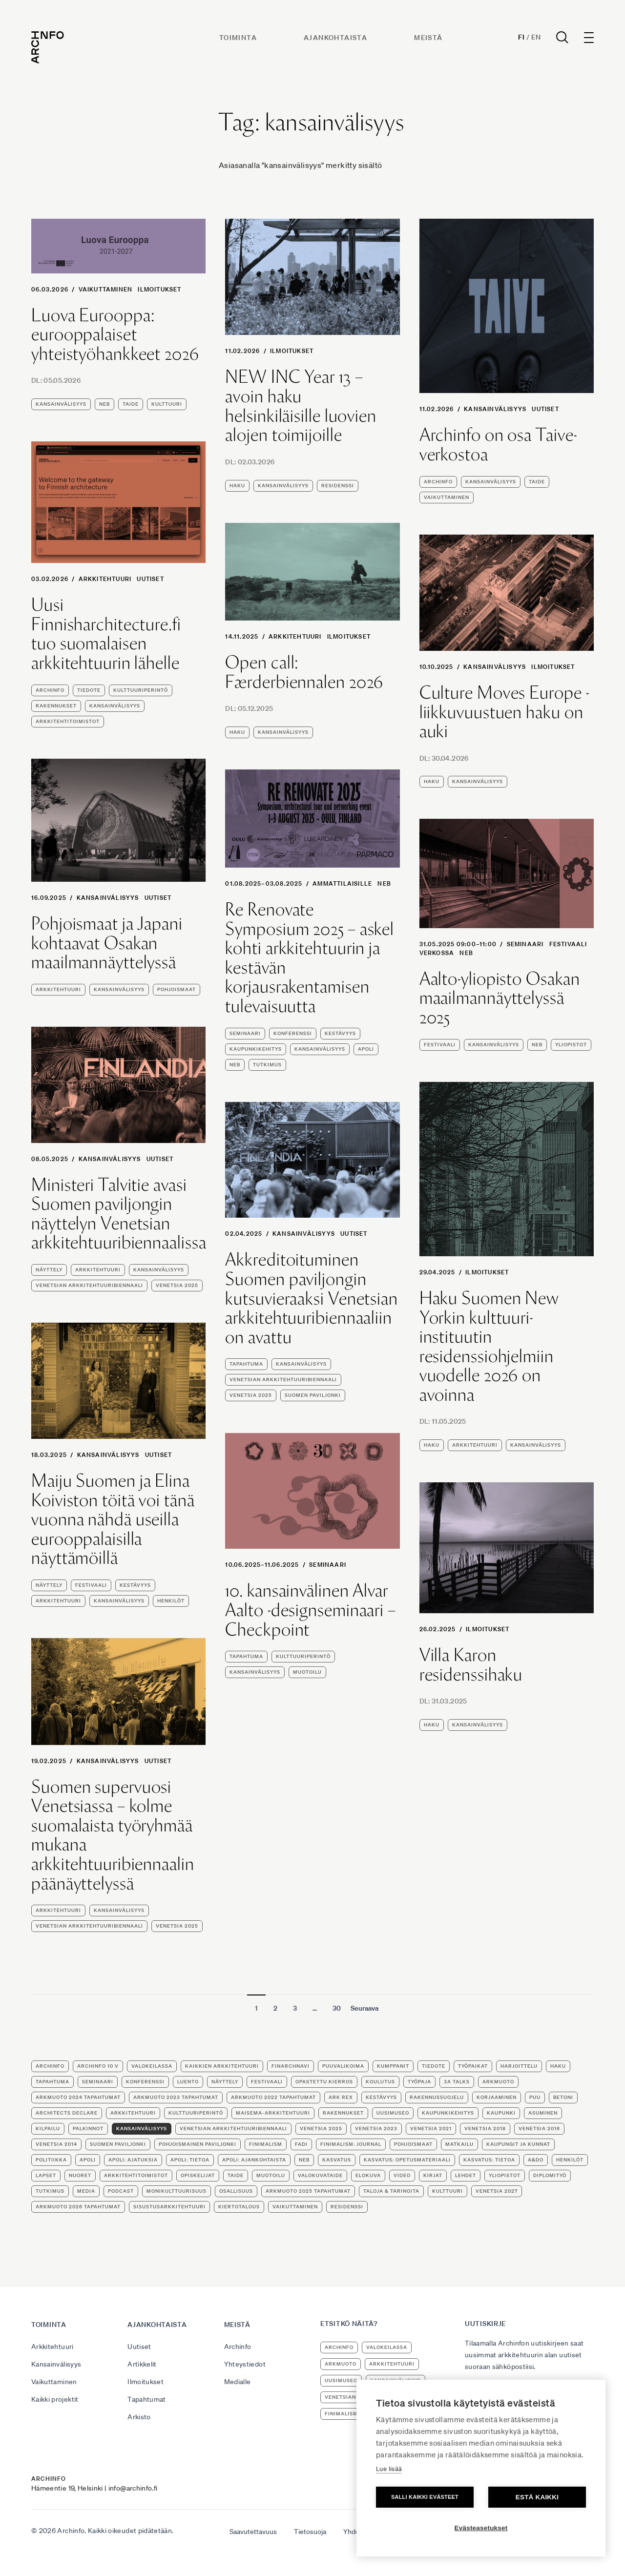  I want to click on Valokeilassa, so click(151, 2066).